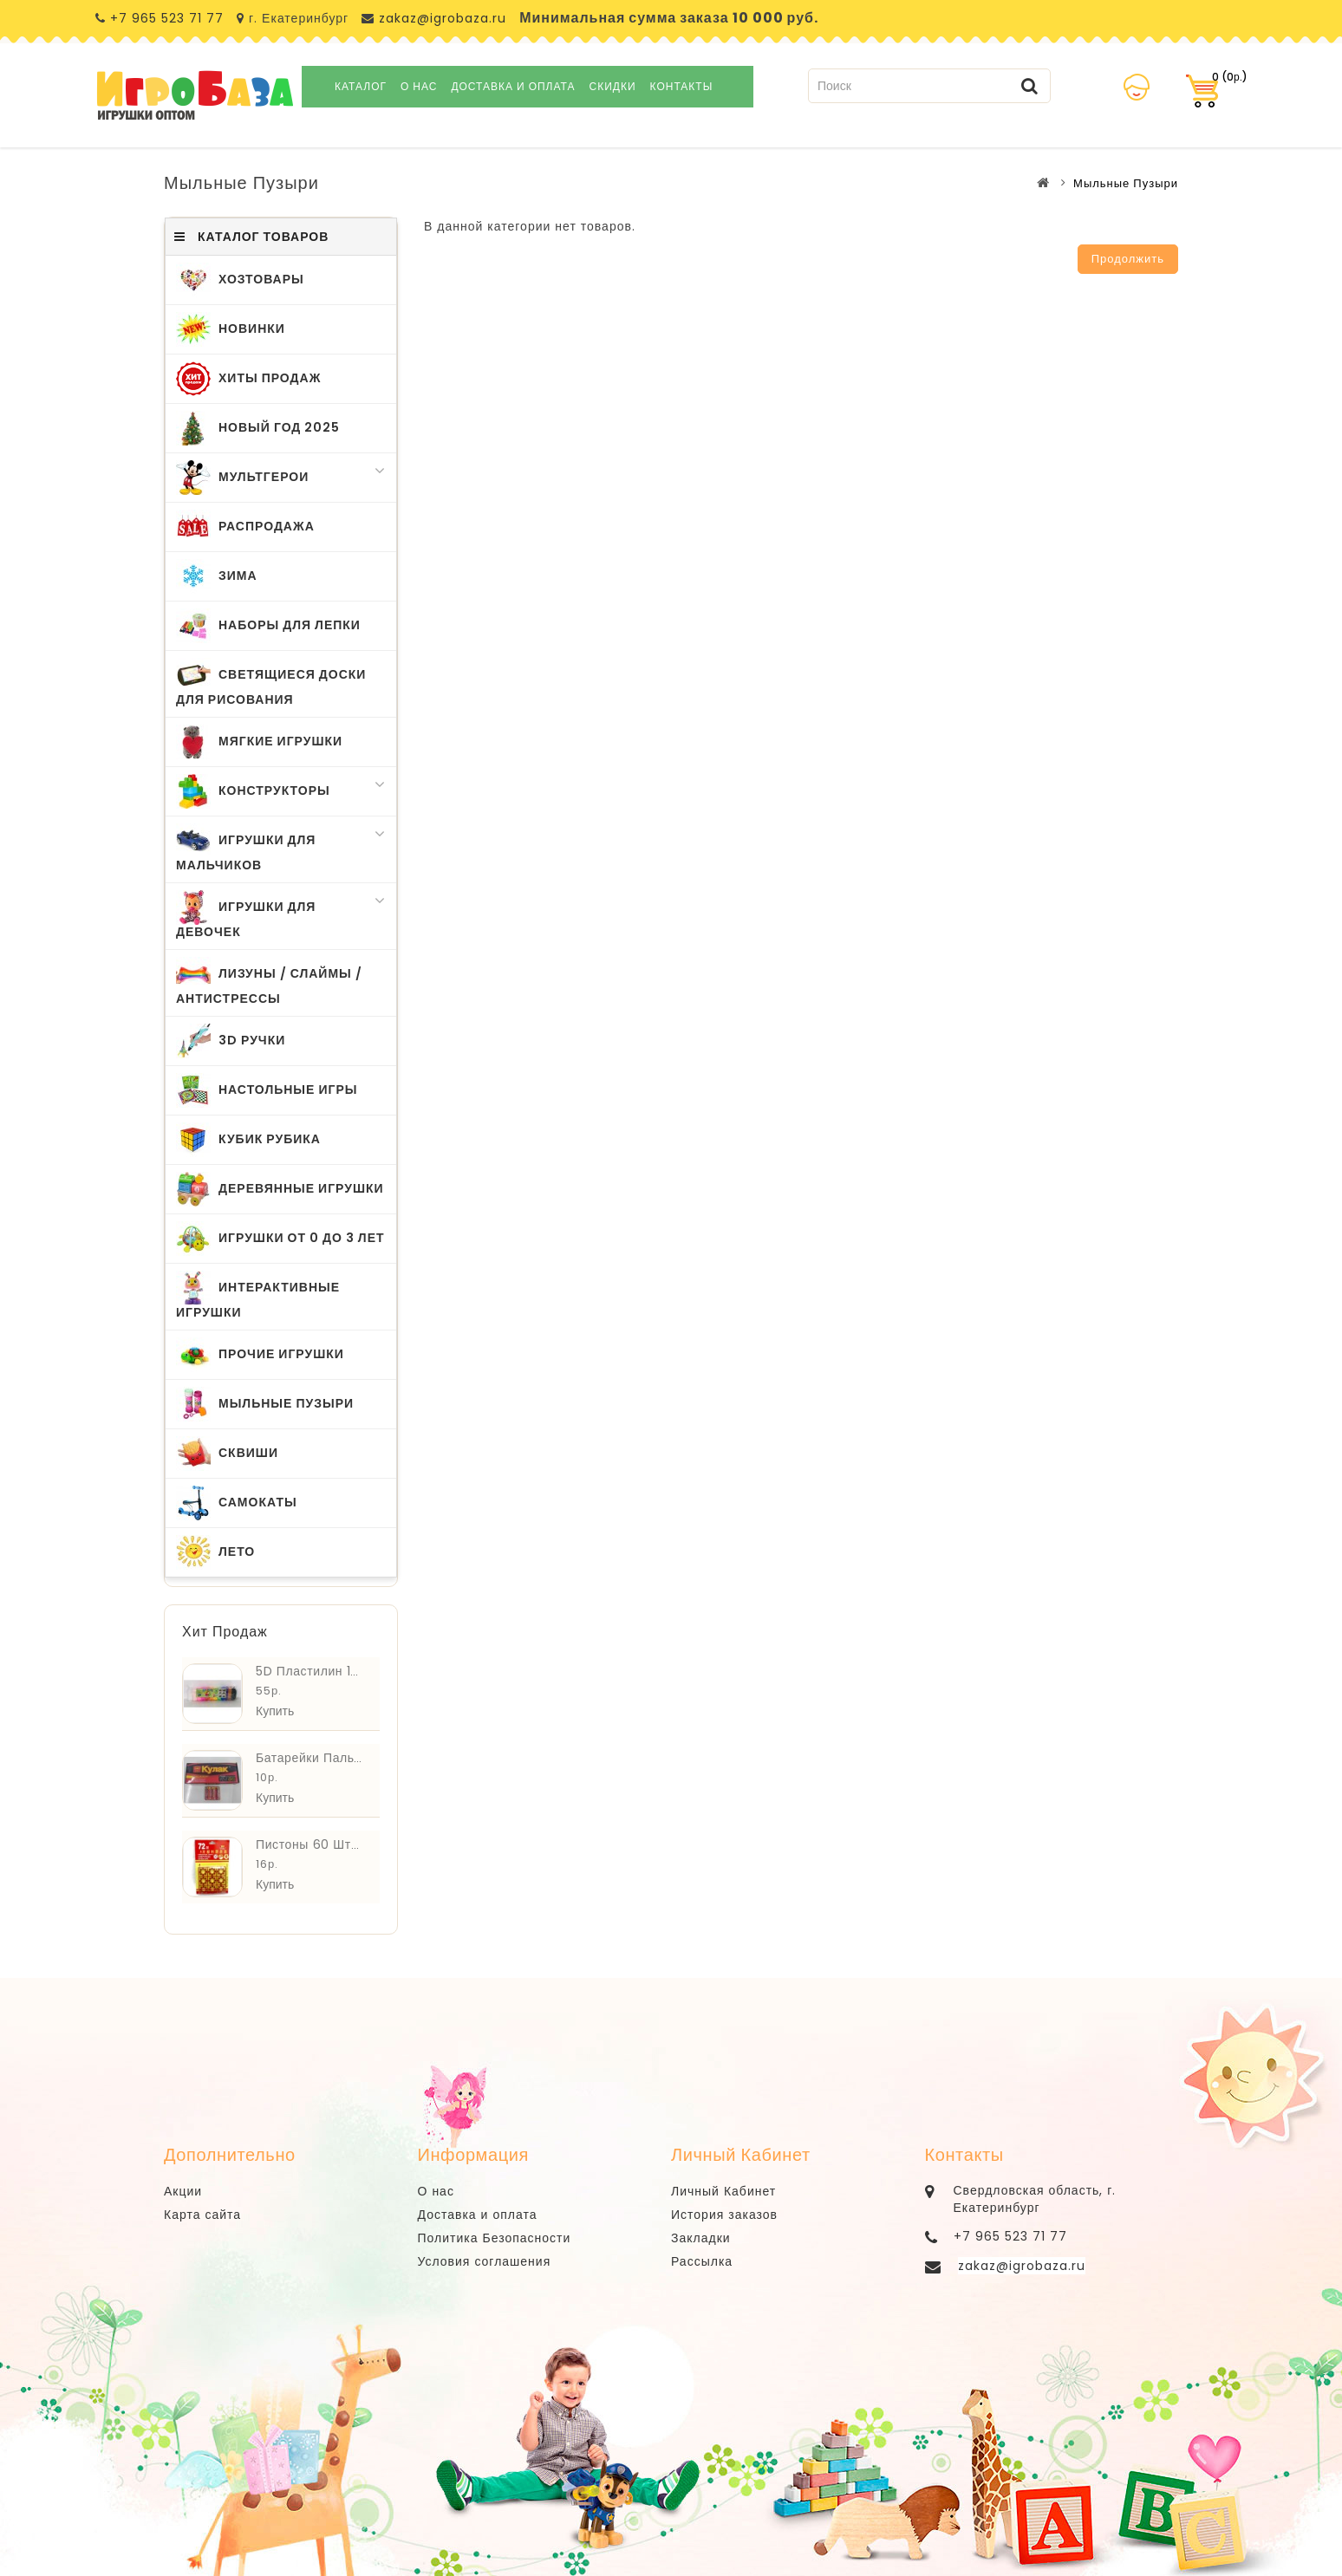 Image resolution: width=1342 pixels, height=2576 pixels. What do you see at coordinates (494, 2238) in the screenshot?
I see `Политика Безопасности` at bounding box center [494, 2238].